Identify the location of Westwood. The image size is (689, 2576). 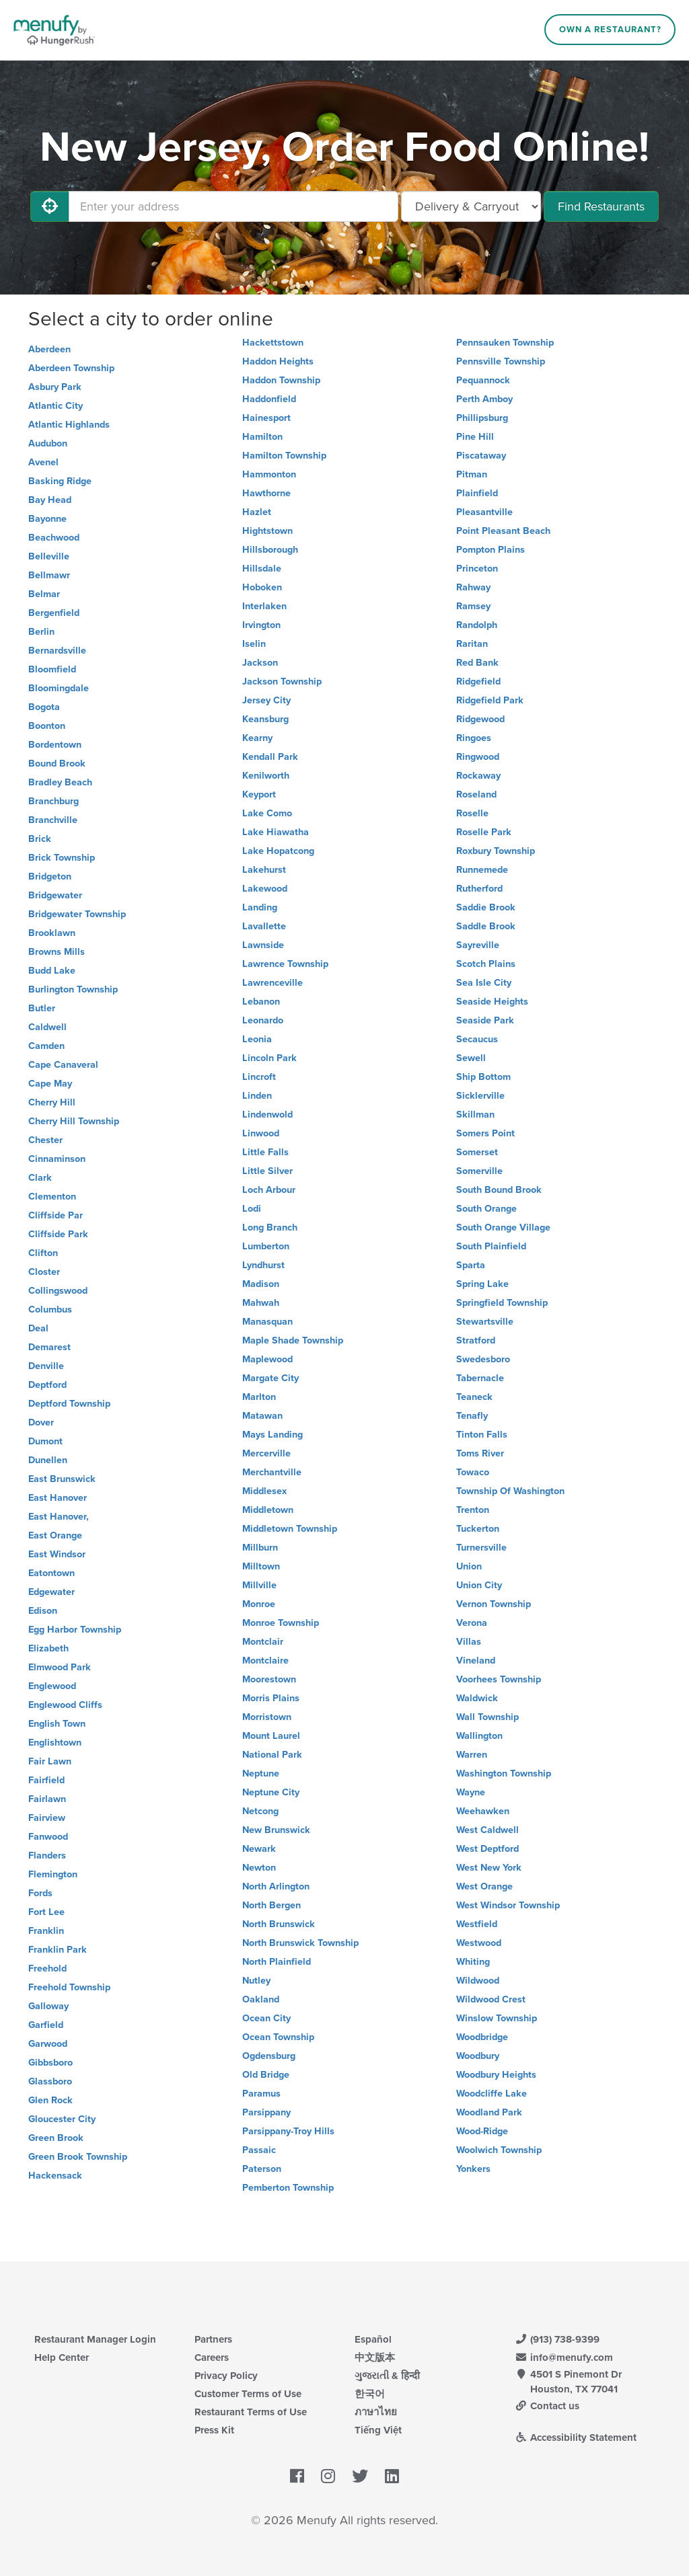
(478, 1943).